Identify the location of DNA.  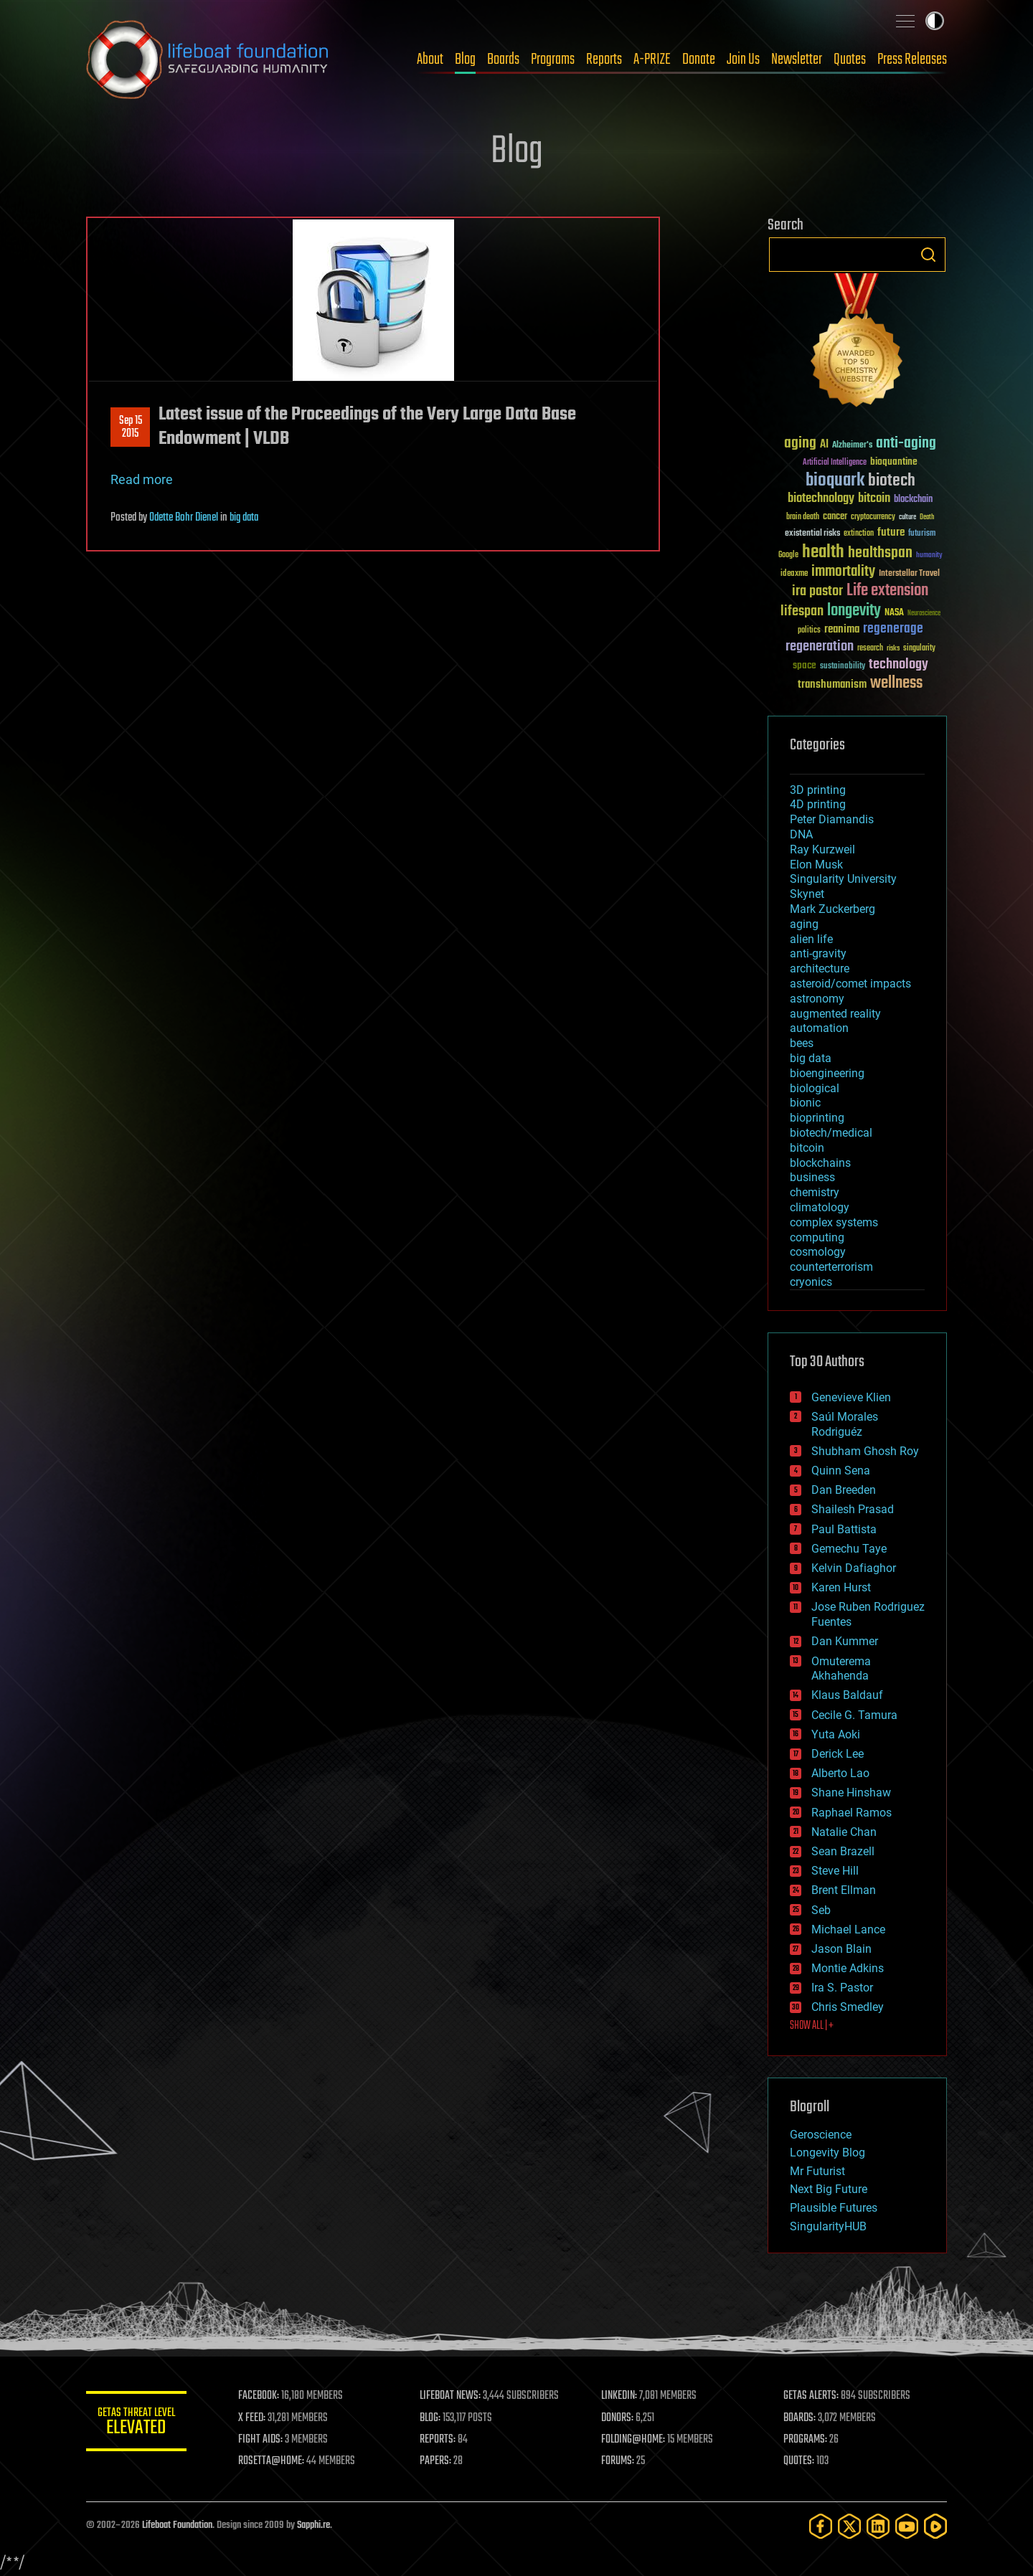
(801, 834).